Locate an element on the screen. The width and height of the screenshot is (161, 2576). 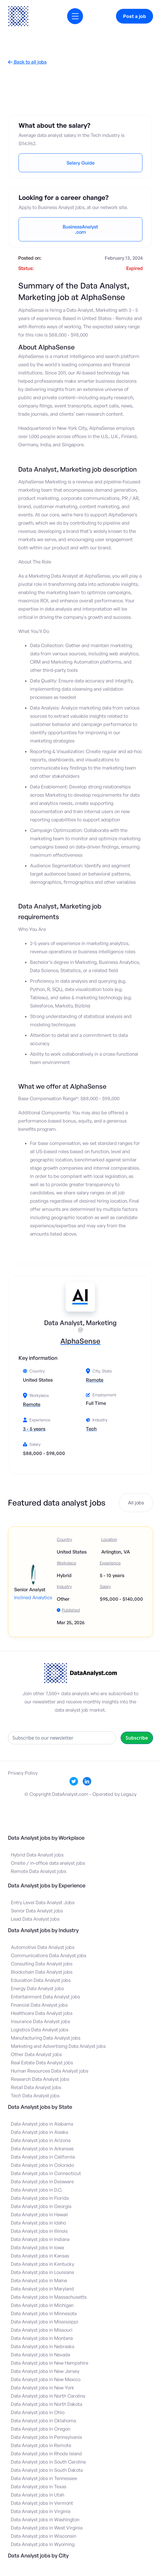
All jobs is located at coordinates (136, 1503).